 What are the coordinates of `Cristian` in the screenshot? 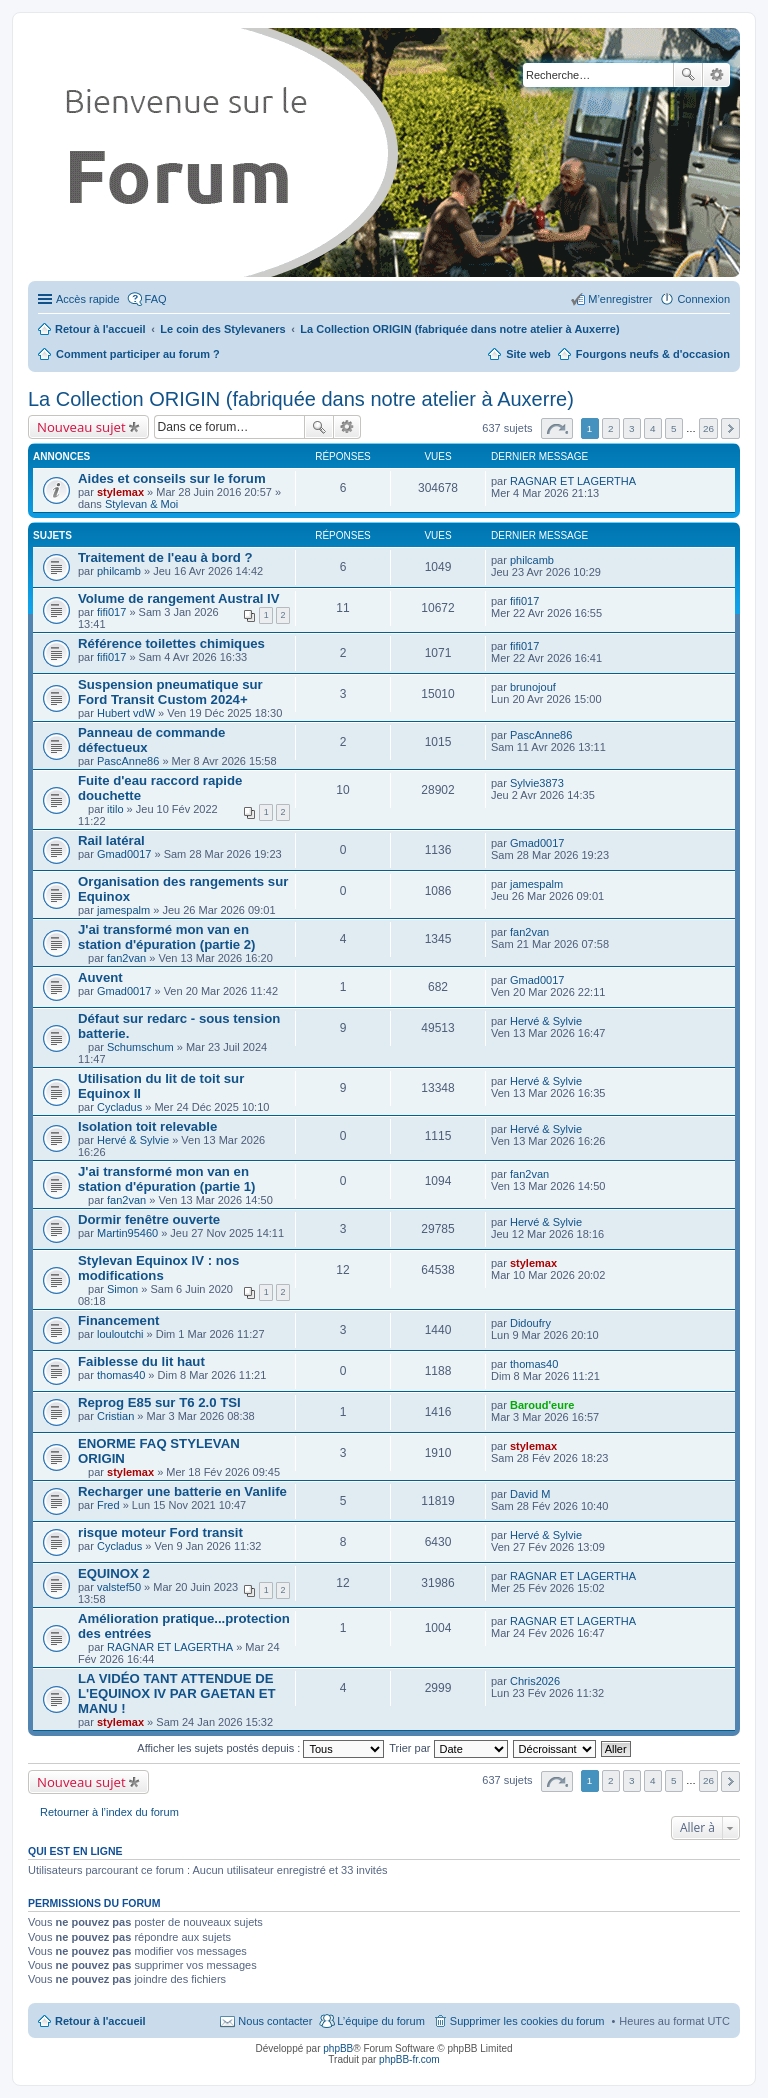 It's located at (115, 1416).